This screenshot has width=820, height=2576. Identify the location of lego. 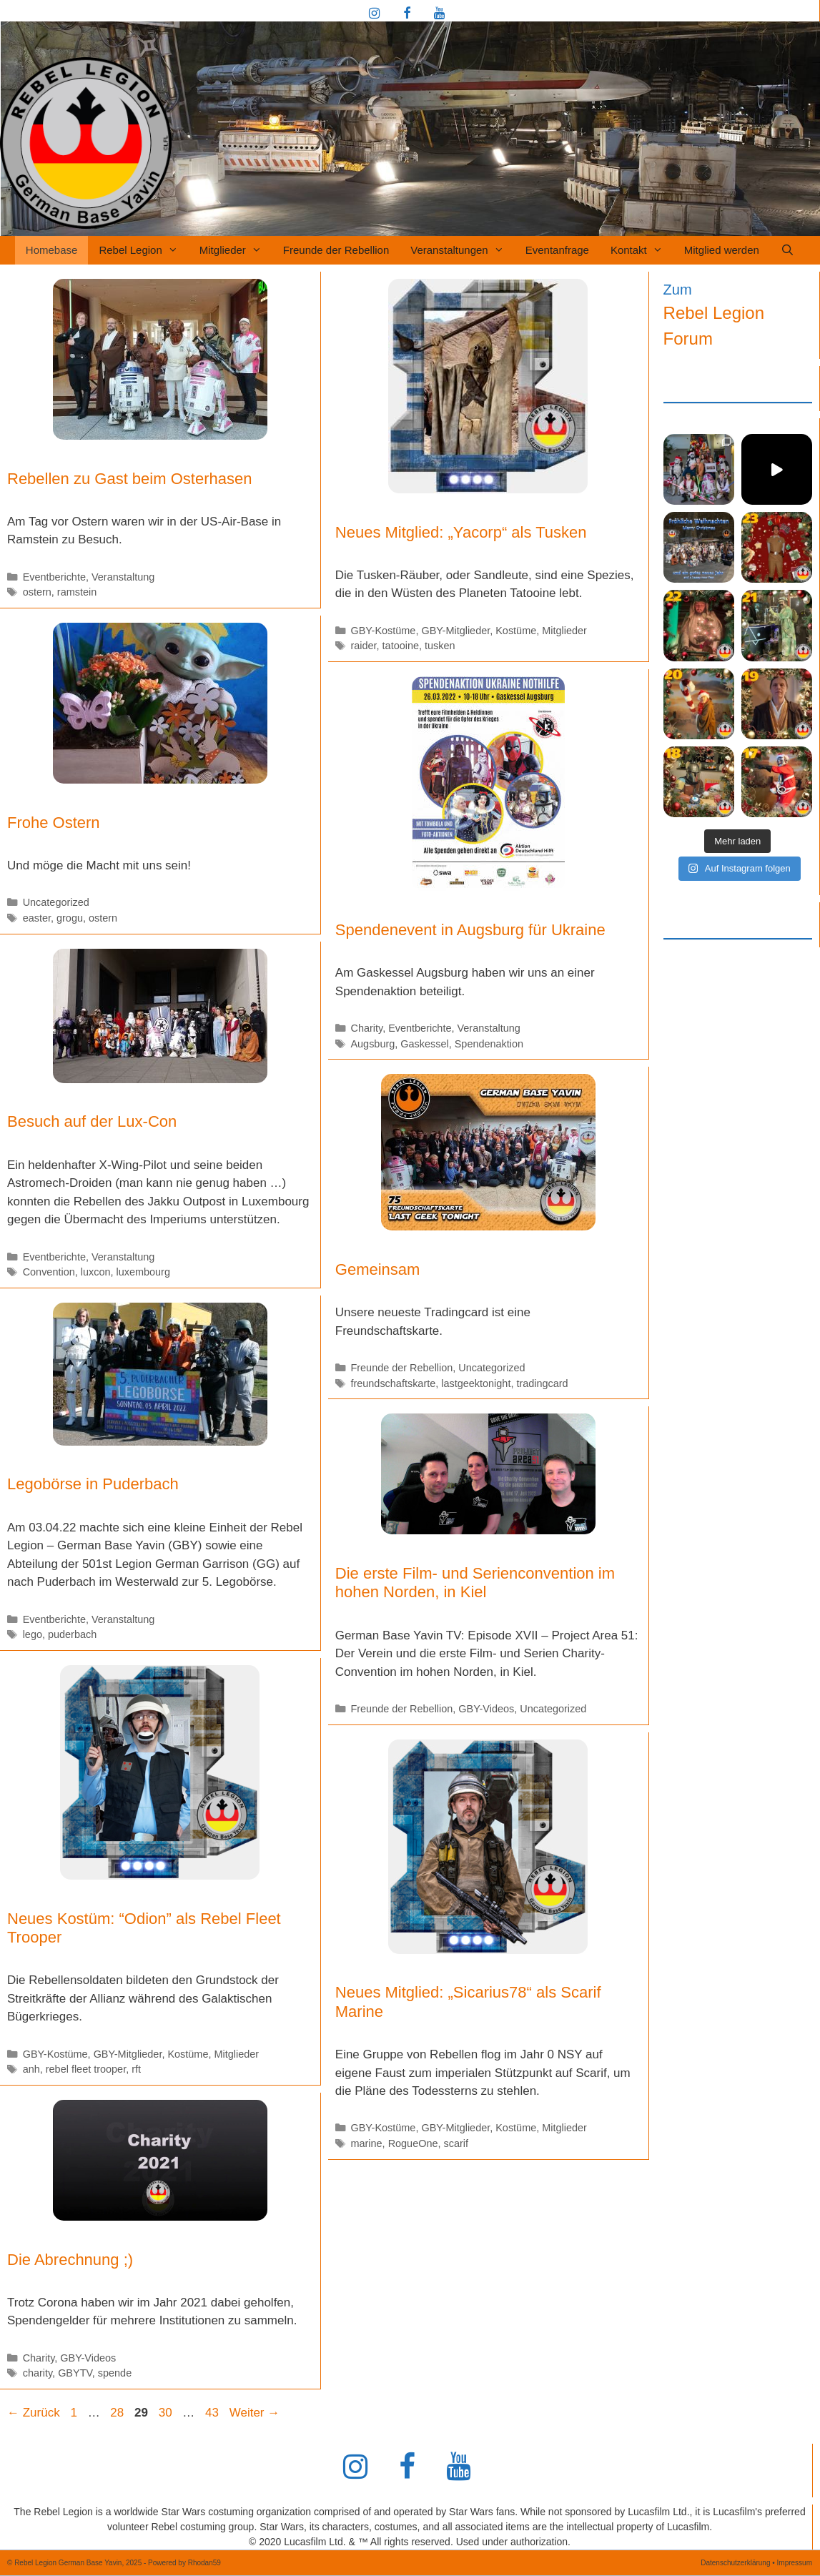
(32, 1634).